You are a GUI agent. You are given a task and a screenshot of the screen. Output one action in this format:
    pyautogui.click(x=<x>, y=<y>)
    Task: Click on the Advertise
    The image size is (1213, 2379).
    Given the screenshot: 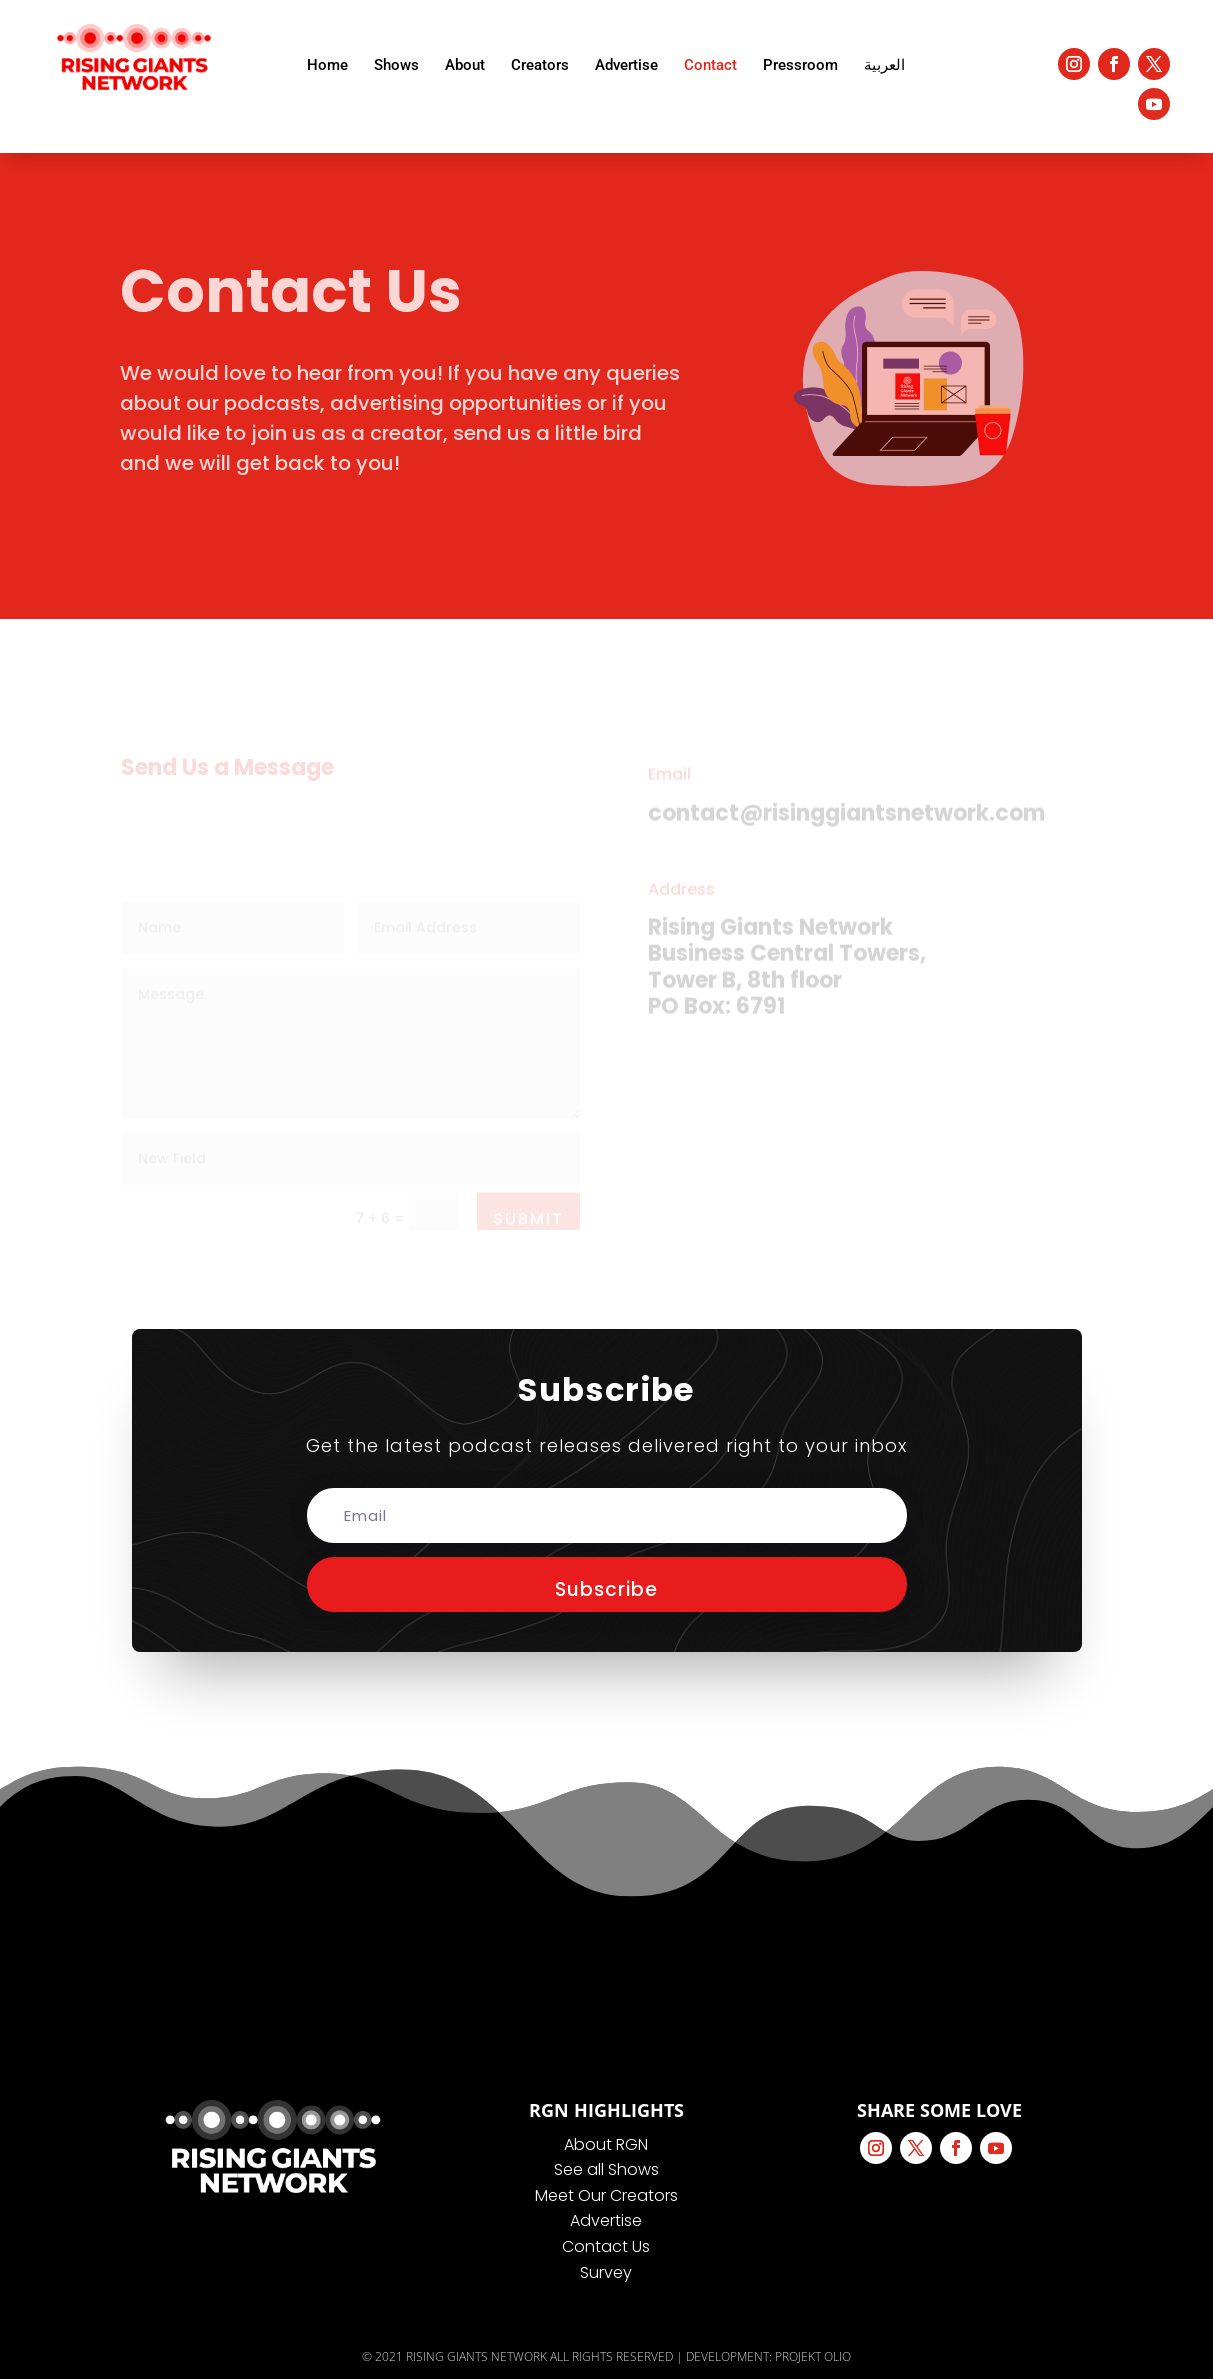 What is the action you would take?
    pyautogui.click(x=626, y=65)
    